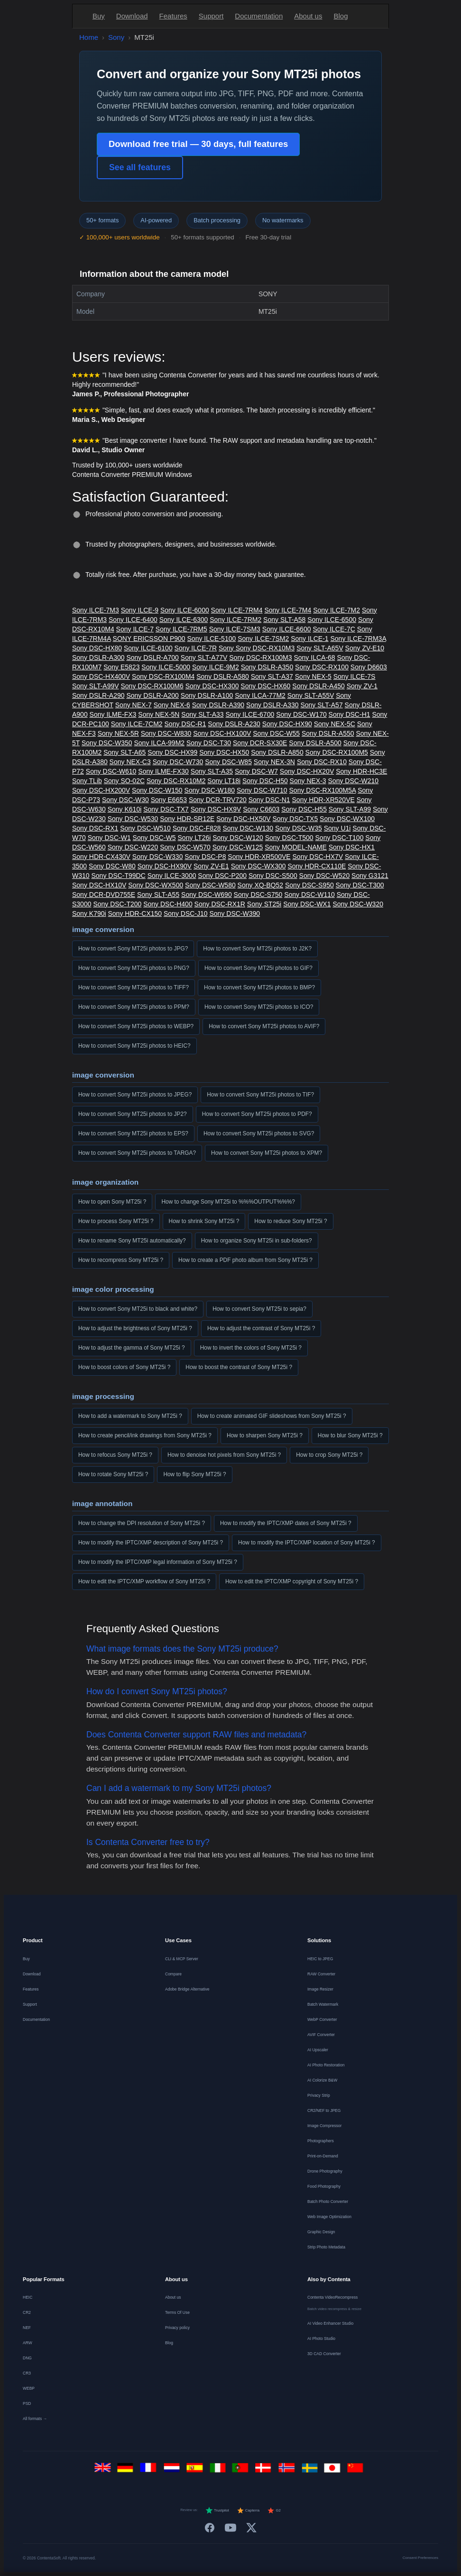 The width and height of the screenshot is (461, 2576). What do you see at coordinates (95, 686) in the screenshot?
I see `Sony SLT-A99V` at bounding box center [95, 686].